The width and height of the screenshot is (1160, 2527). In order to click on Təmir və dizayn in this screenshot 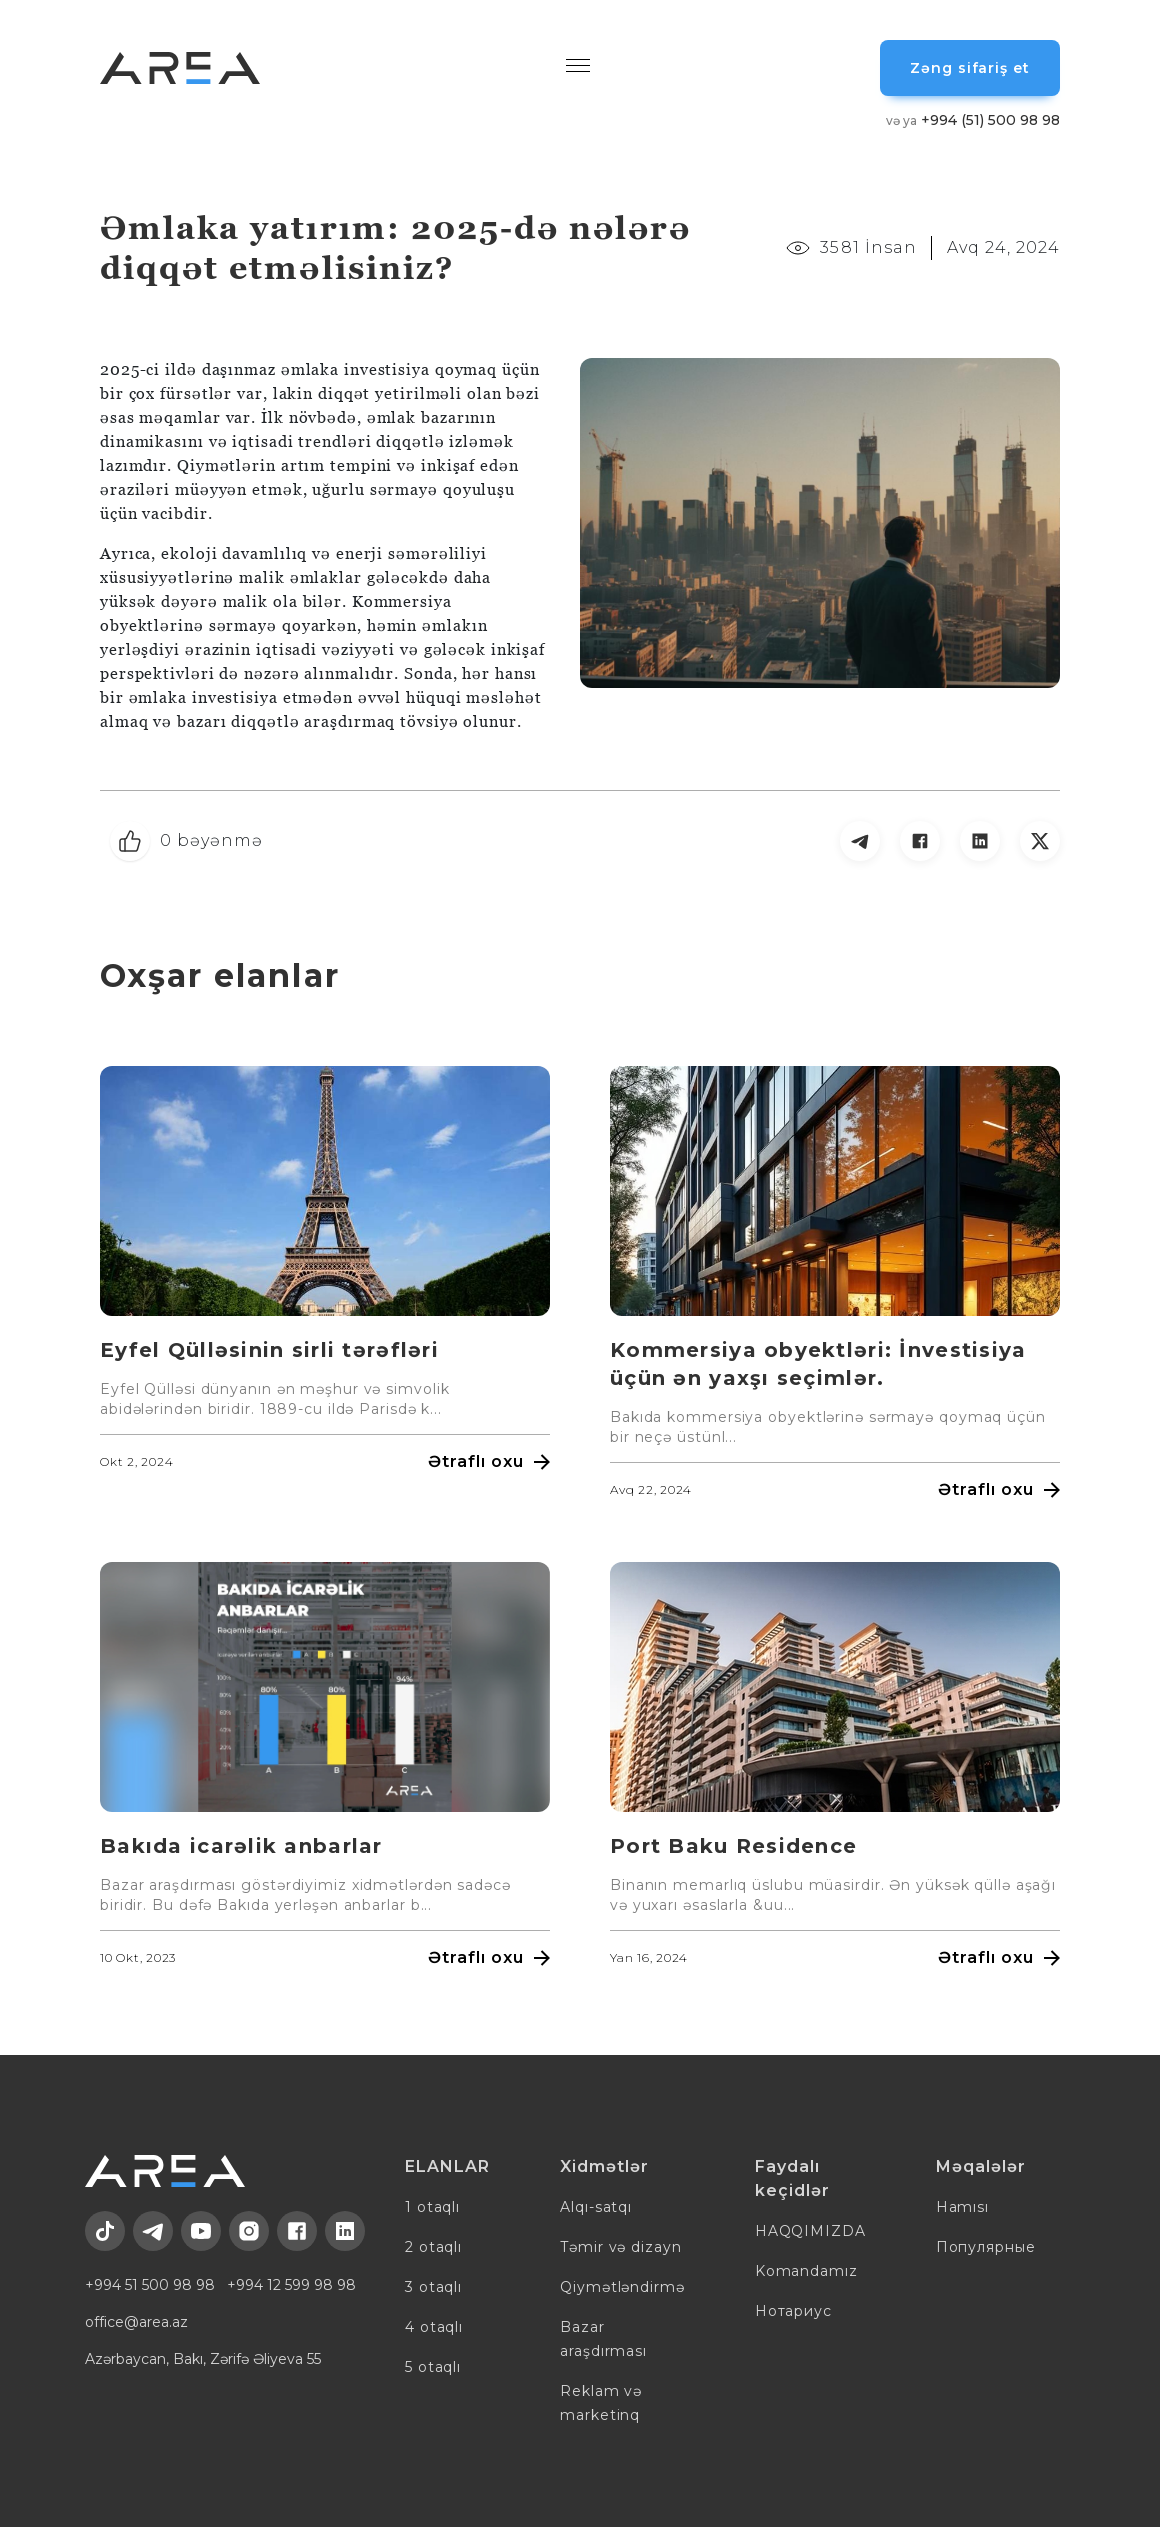, I will do `click(620, 2247)`.